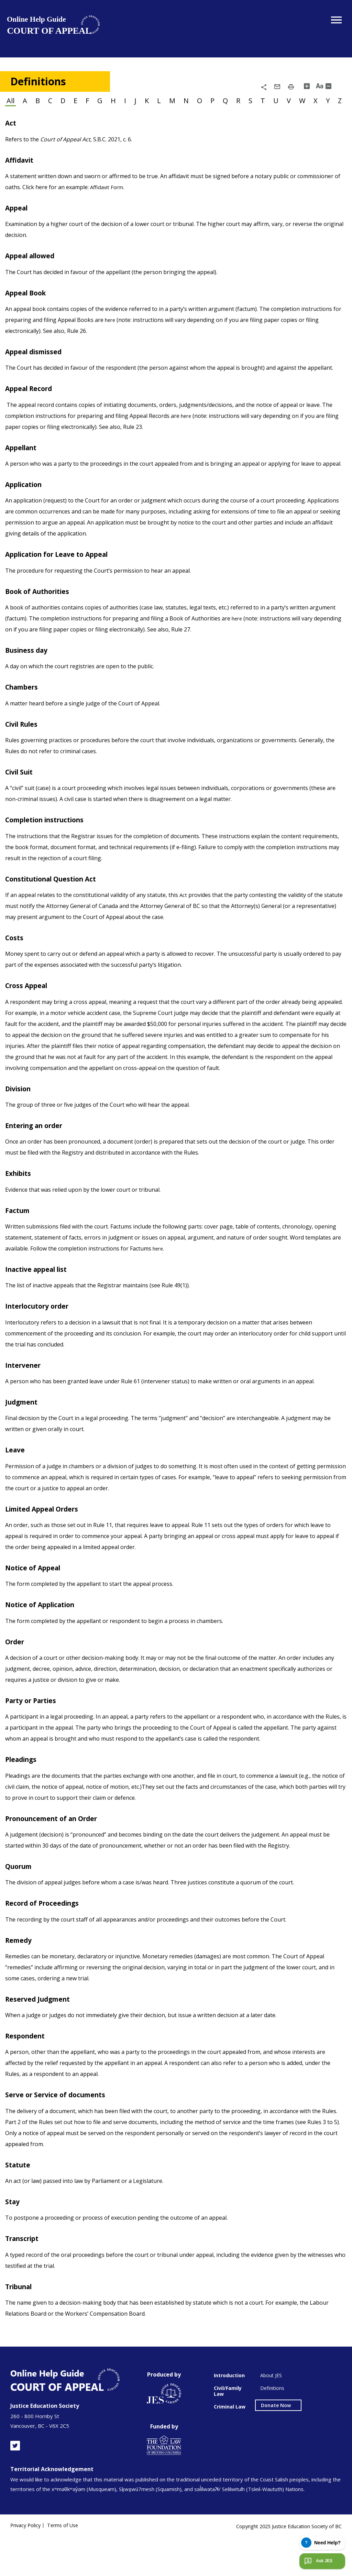 The image size is (352, 2576). What do you see at coordinates (20, 1974) in the screenshot?
I see `Remedy` at bounding box center [20, 1974].